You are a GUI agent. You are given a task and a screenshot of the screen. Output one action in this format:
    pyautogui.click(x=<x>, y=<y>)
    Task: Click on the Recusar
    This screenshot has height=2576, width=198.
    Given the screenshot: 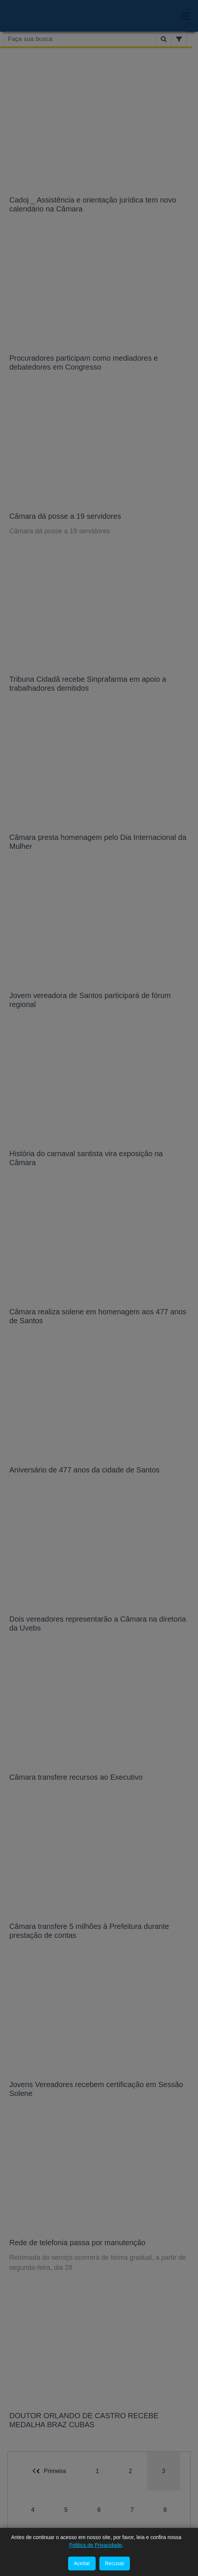 What is the action you would take?
    pyautogui.click(x=114, y=2563)
    